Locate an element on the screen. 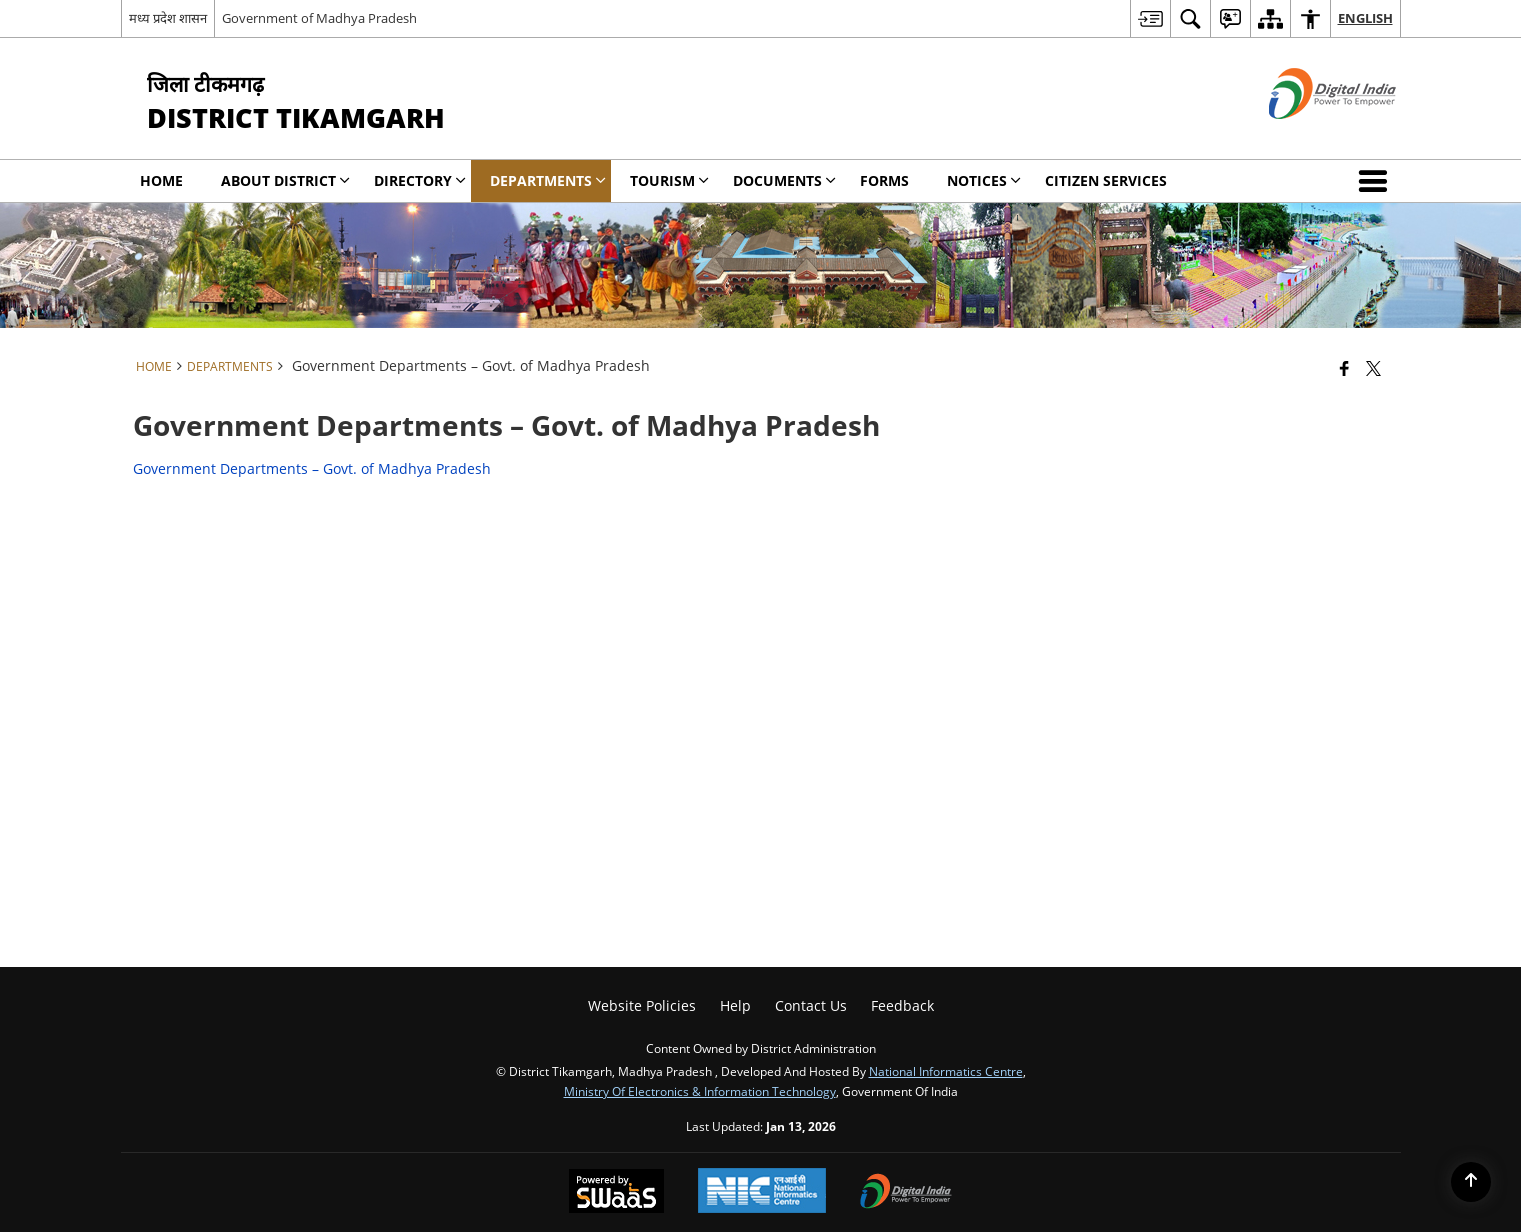  [menuitem] is located at coordinates (1150, 18).